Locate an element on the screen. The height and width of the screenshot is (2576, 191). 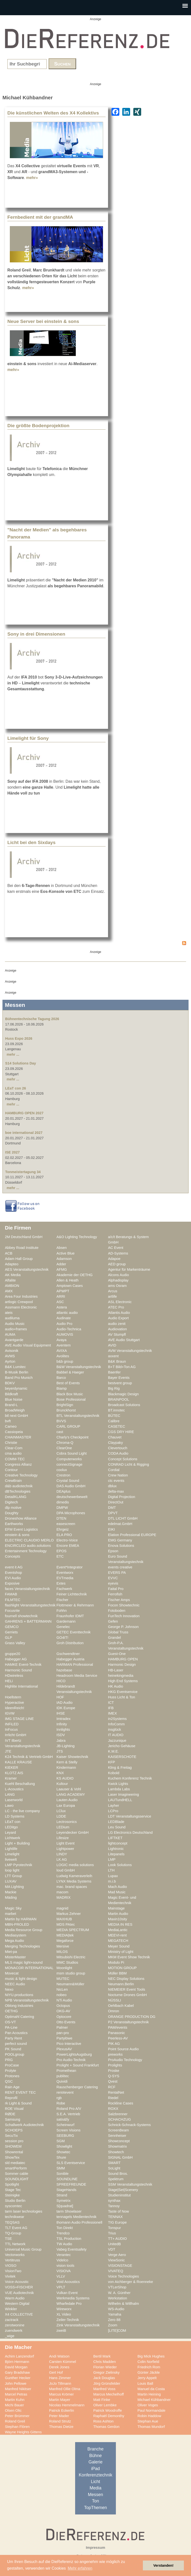
Otto Events is located at coordinates (65, 2022).